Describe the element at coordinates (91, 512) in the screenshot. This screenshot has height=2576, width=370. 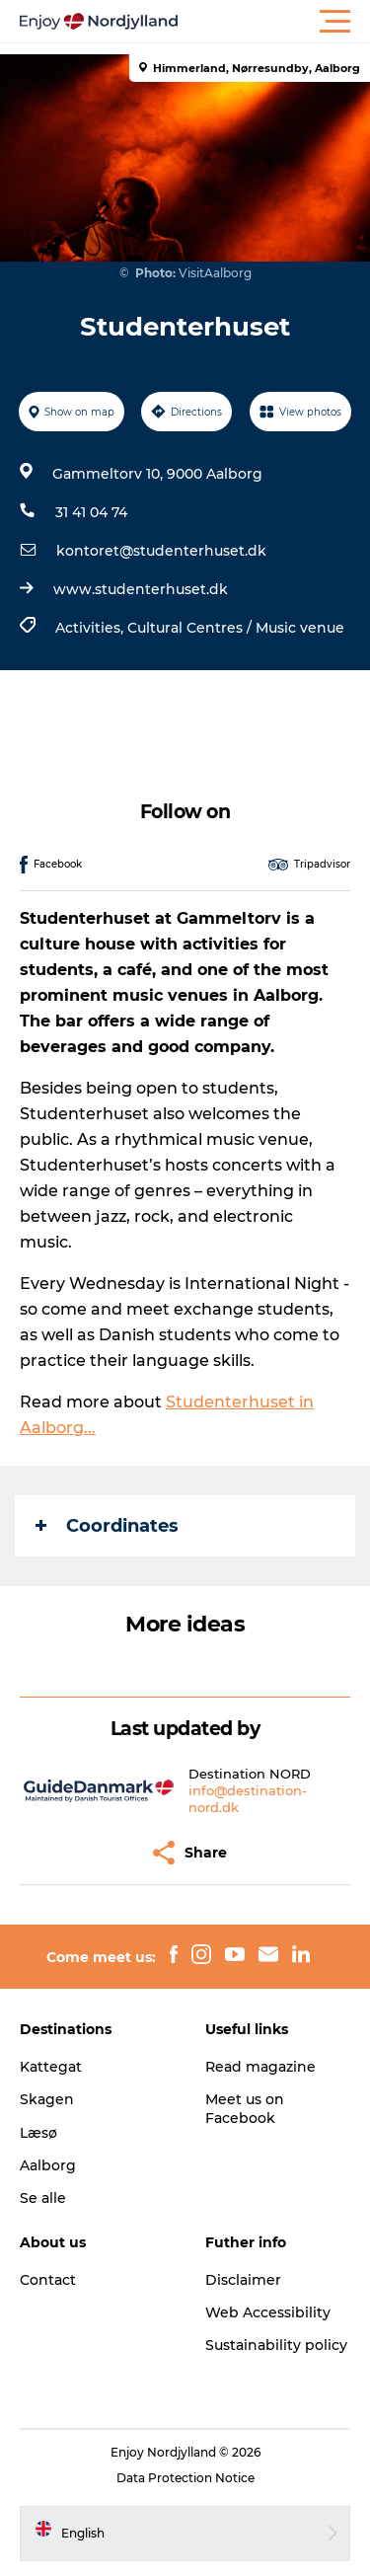
I see `31 41 04 74` at that location.